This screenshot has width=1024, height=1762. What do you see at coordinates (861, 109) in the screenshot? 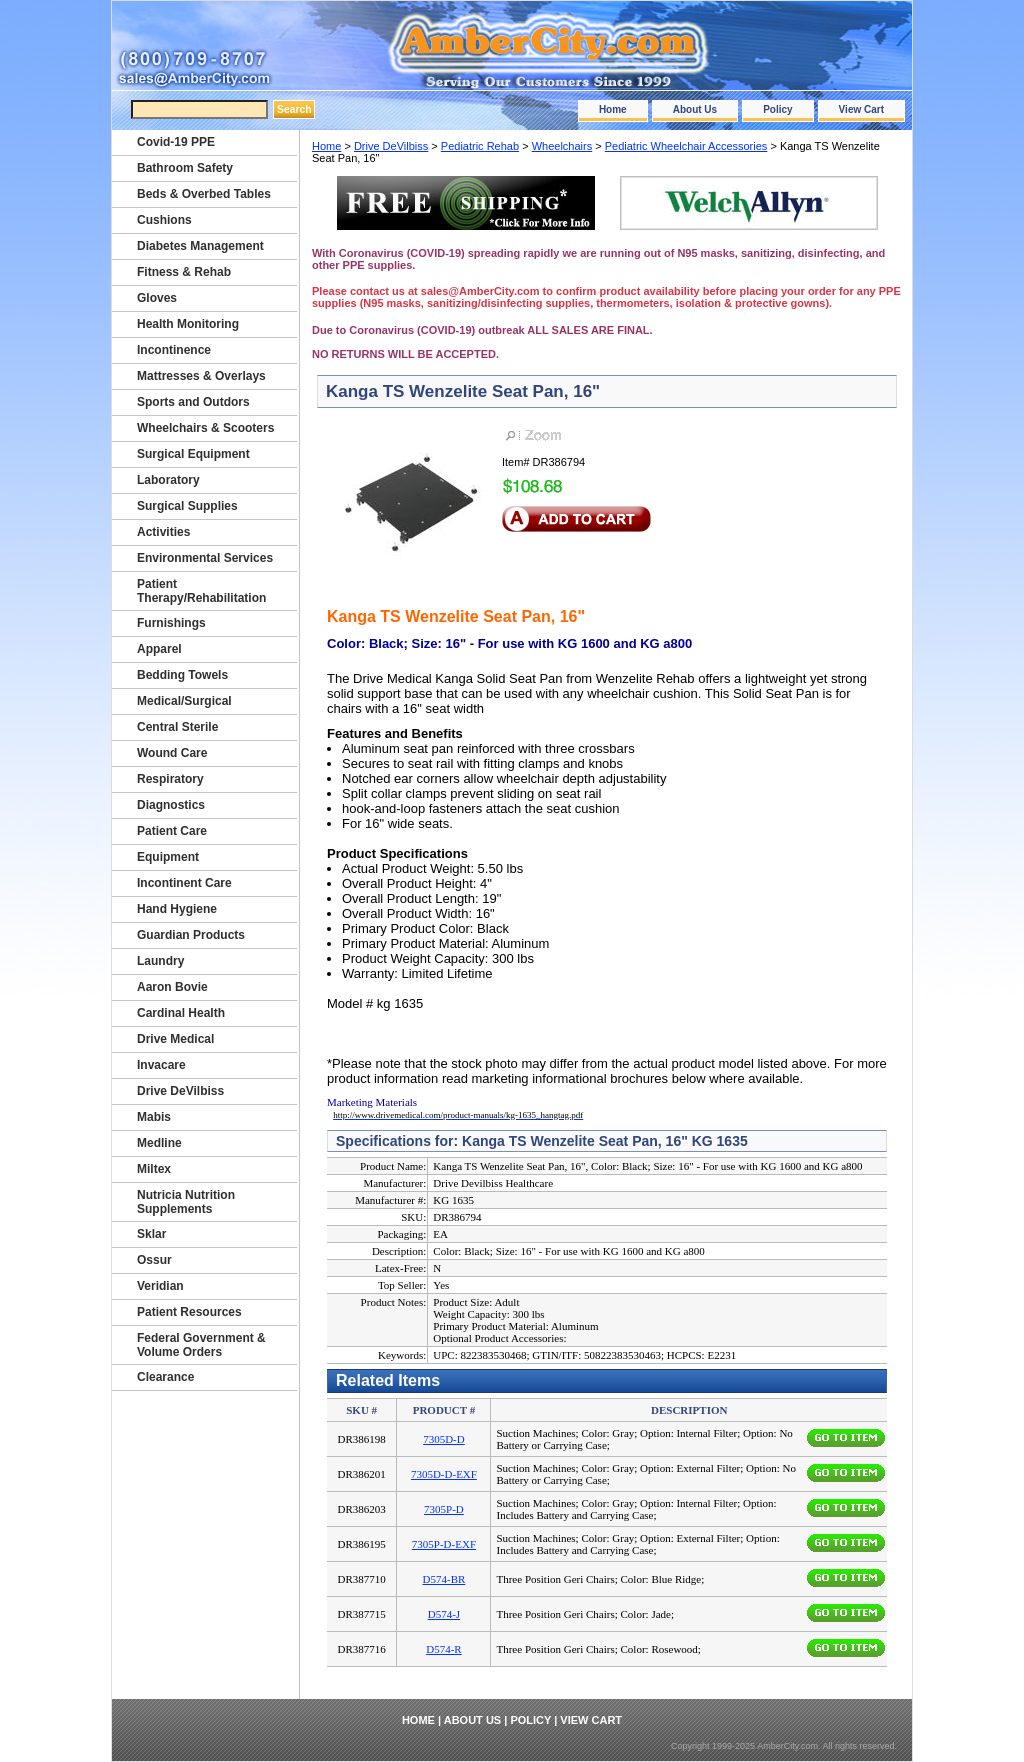
I see `View Cart` at bounding box center [861, 109].